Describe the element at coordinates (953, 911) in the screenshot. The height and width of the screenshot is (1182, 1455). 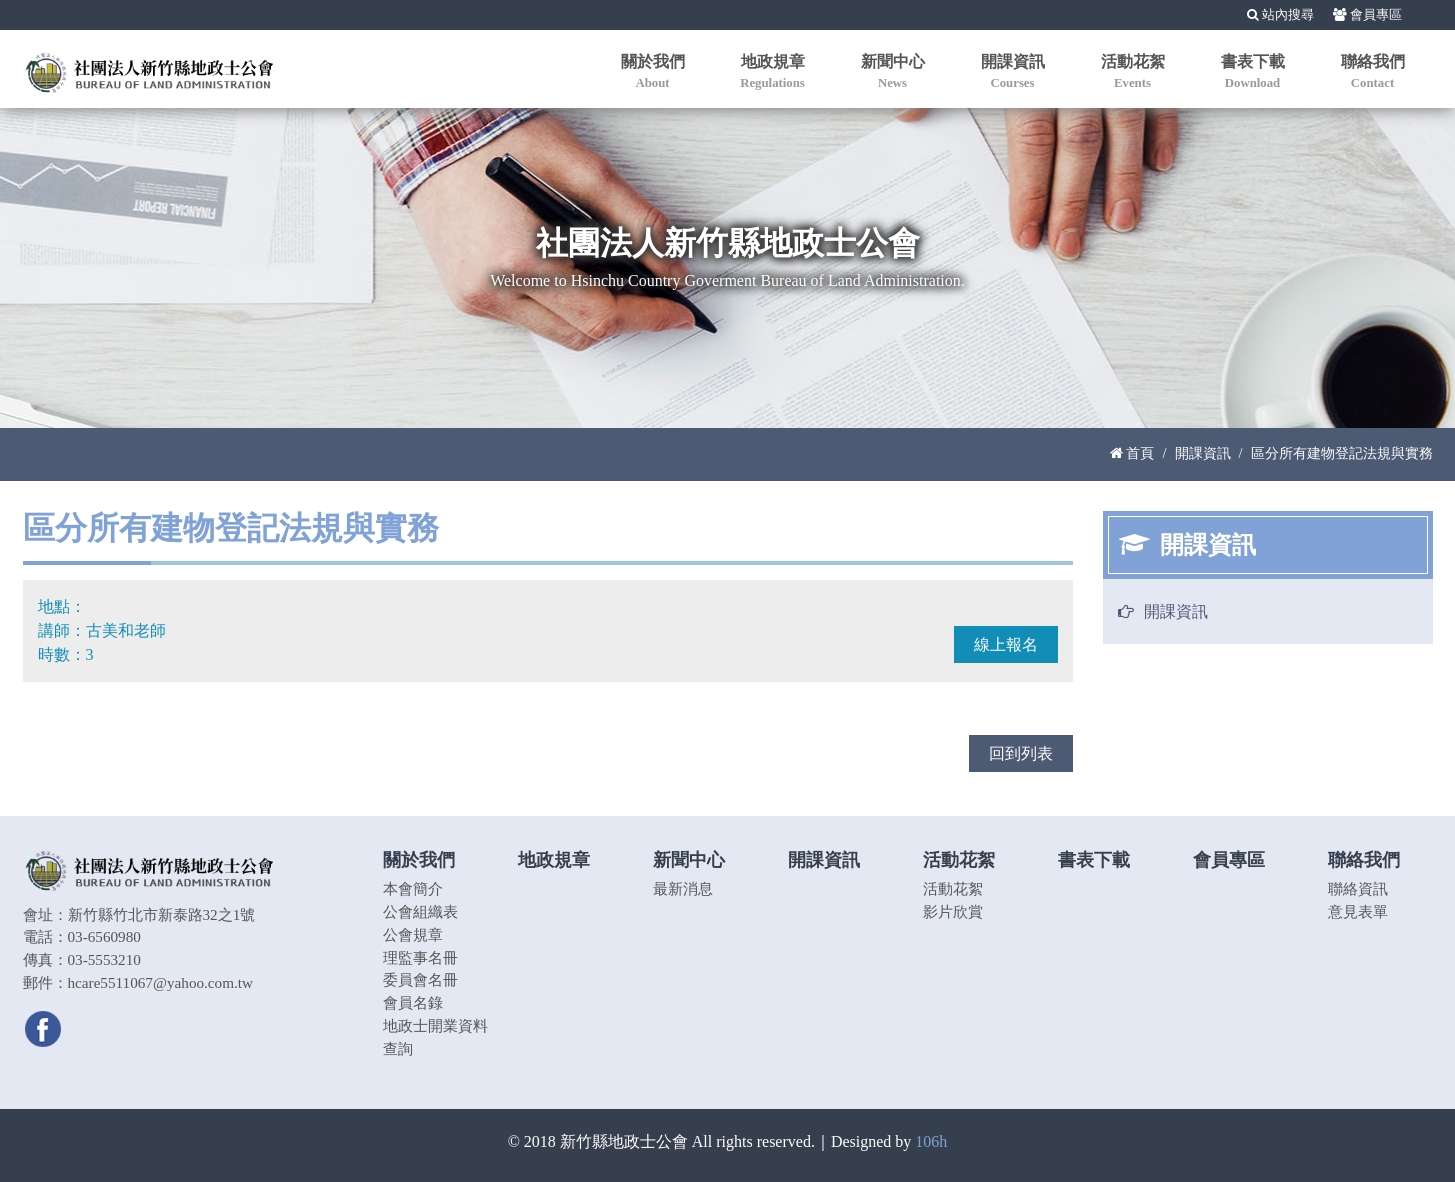
I see `影片欣賞` at that location.